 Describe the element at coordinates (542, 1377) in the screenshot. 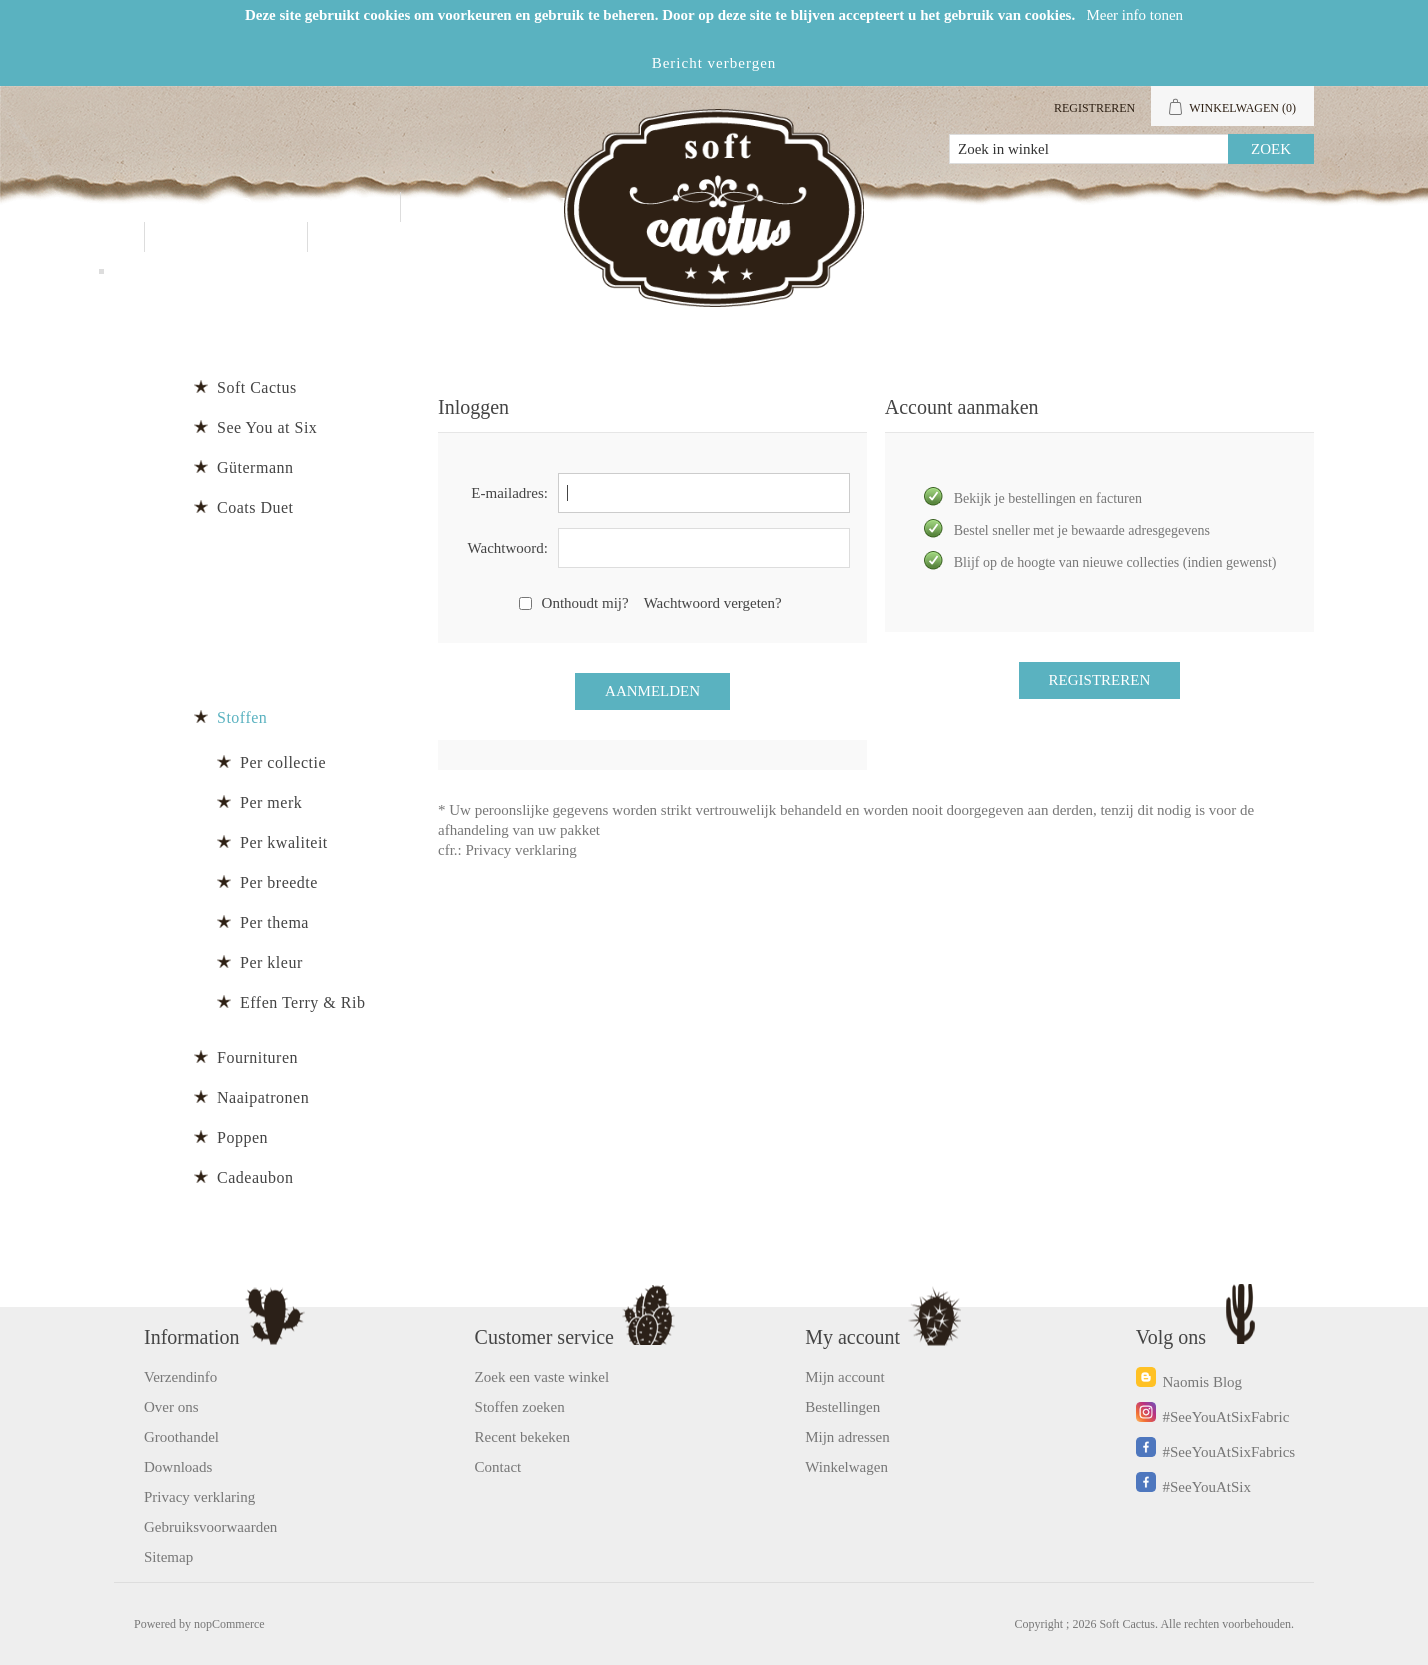

I see `Zoek een vaste winkel` at that location.